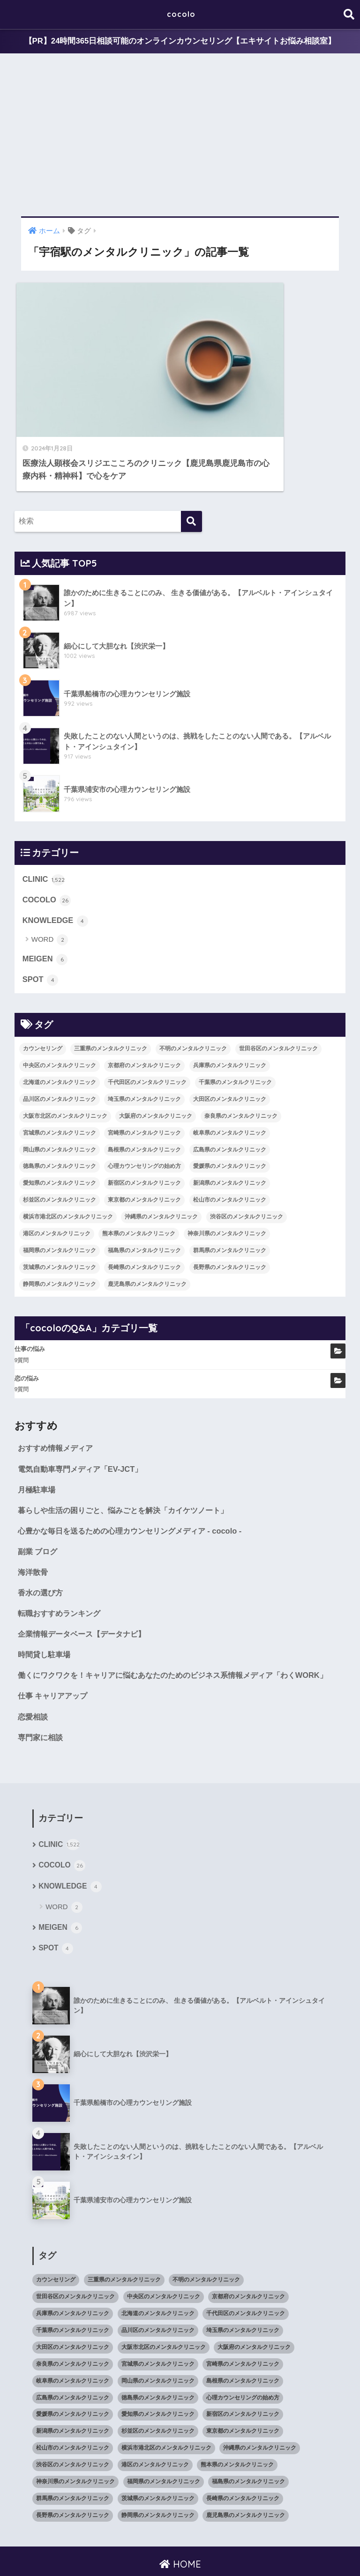 The height and width of the screenshot is (2576, 360). Describe the element at coordinates (59, 1012) in the screenshot. I see `中央区のメンタルクリニック [中央区のメンタルクリニック (17個の項目)]` at that location.